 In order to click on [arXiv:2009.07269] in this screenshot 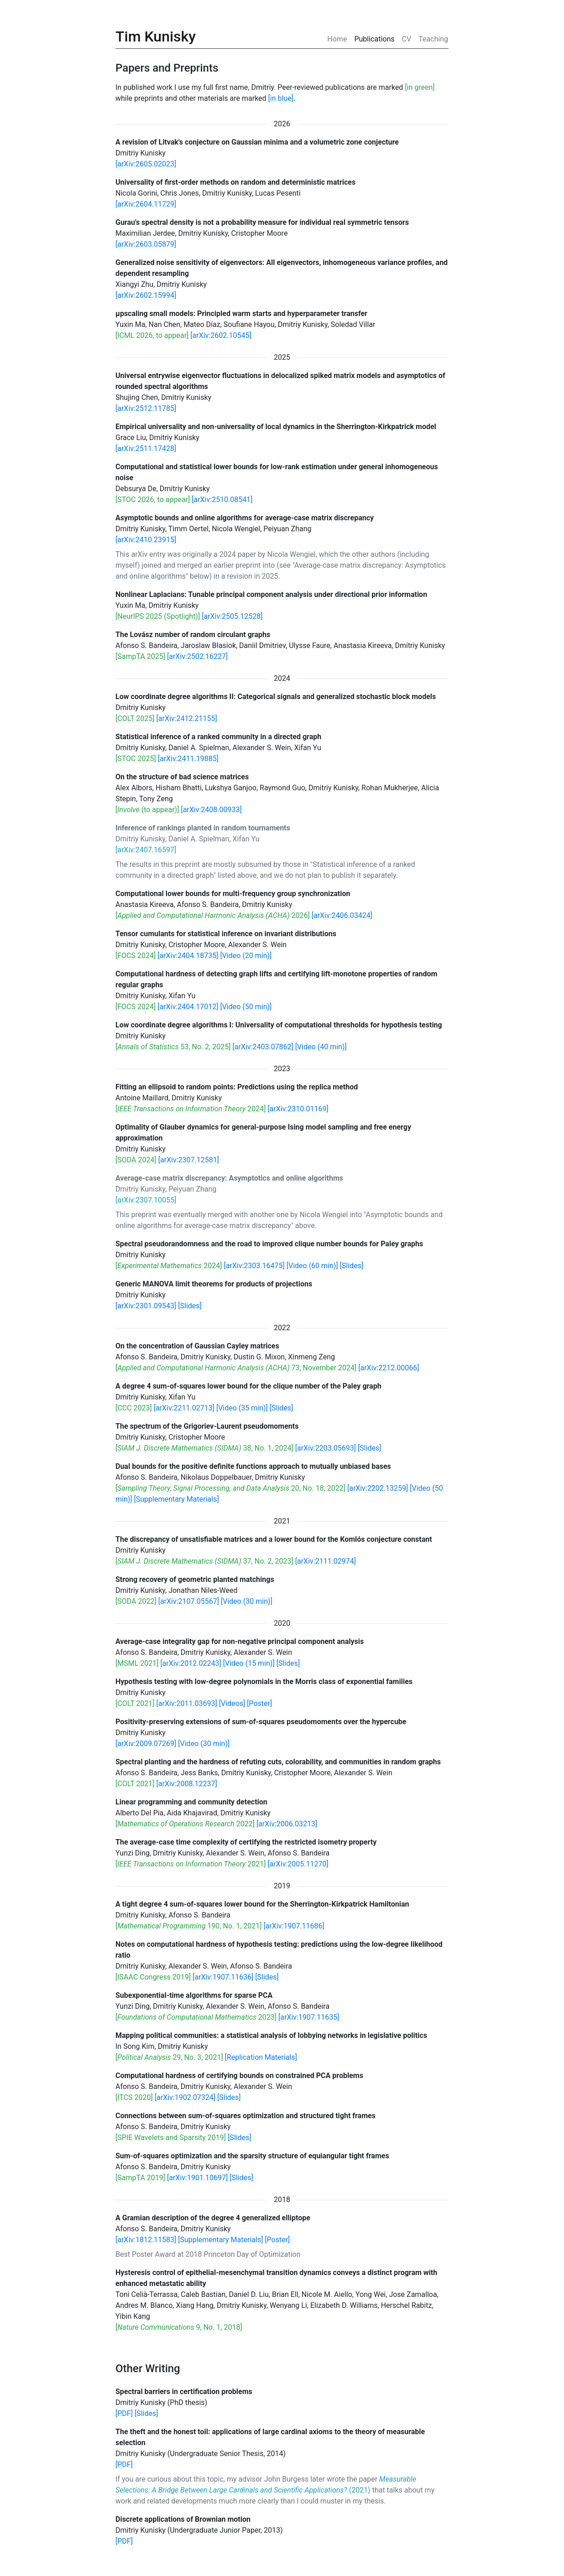, I will do `click(145, 1743)`.